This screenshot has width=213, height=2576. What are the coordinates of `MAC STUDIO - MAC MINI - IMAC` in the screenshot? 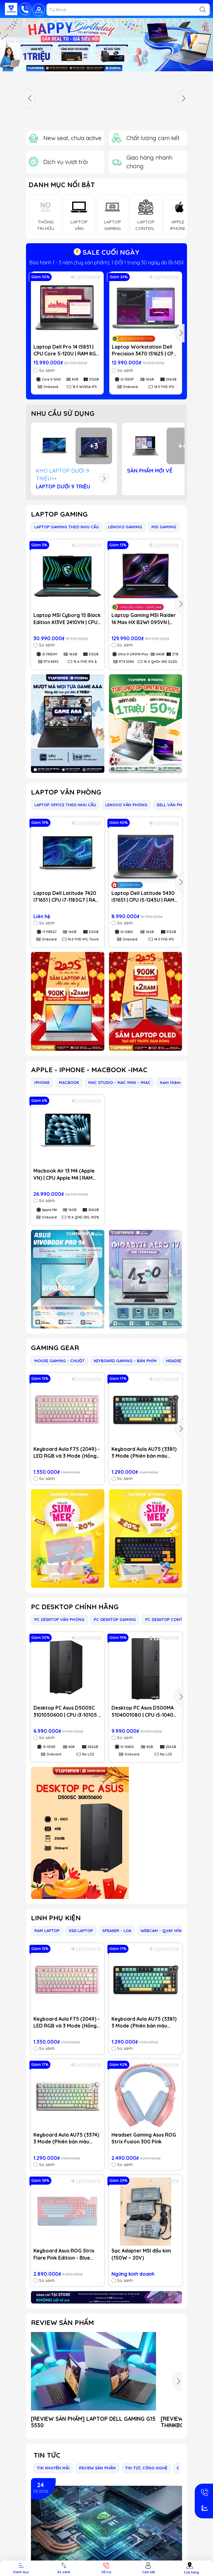 It's located at (119, 1082).